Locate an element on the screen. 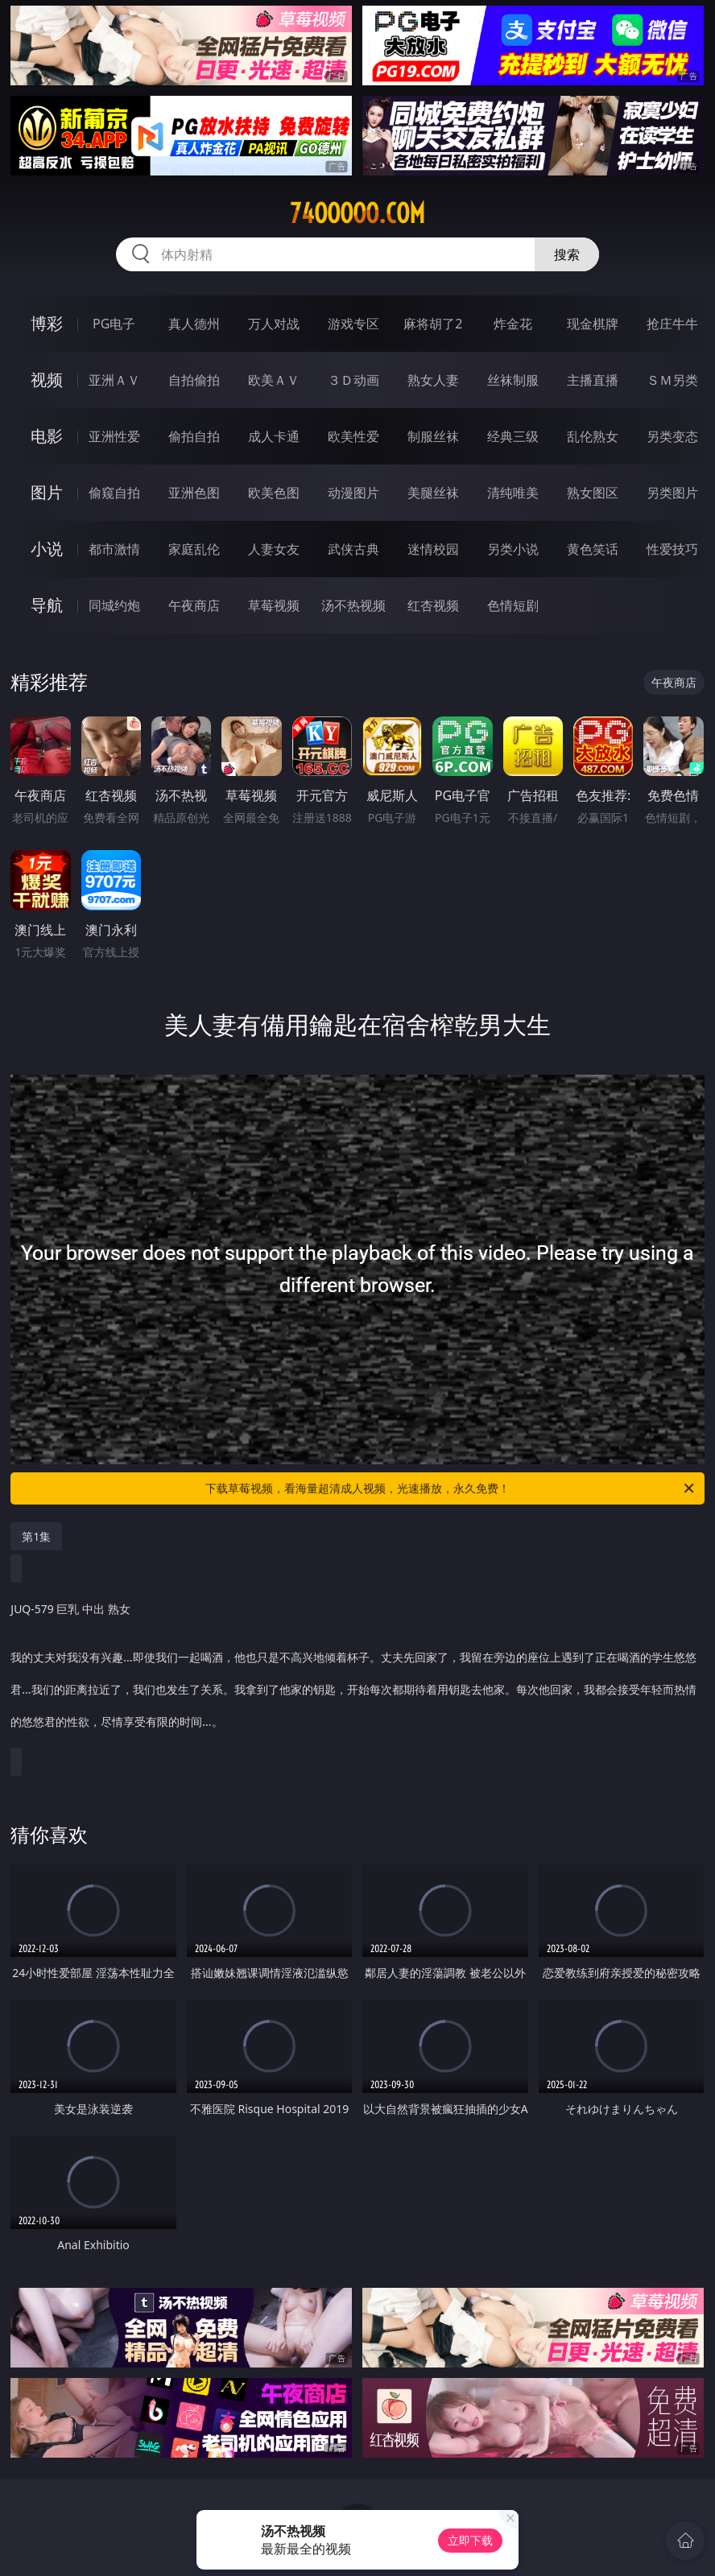 The width and height of the screenshot is (715, 2576). 欧美ＡＶ is located at coordinates (274, 380).